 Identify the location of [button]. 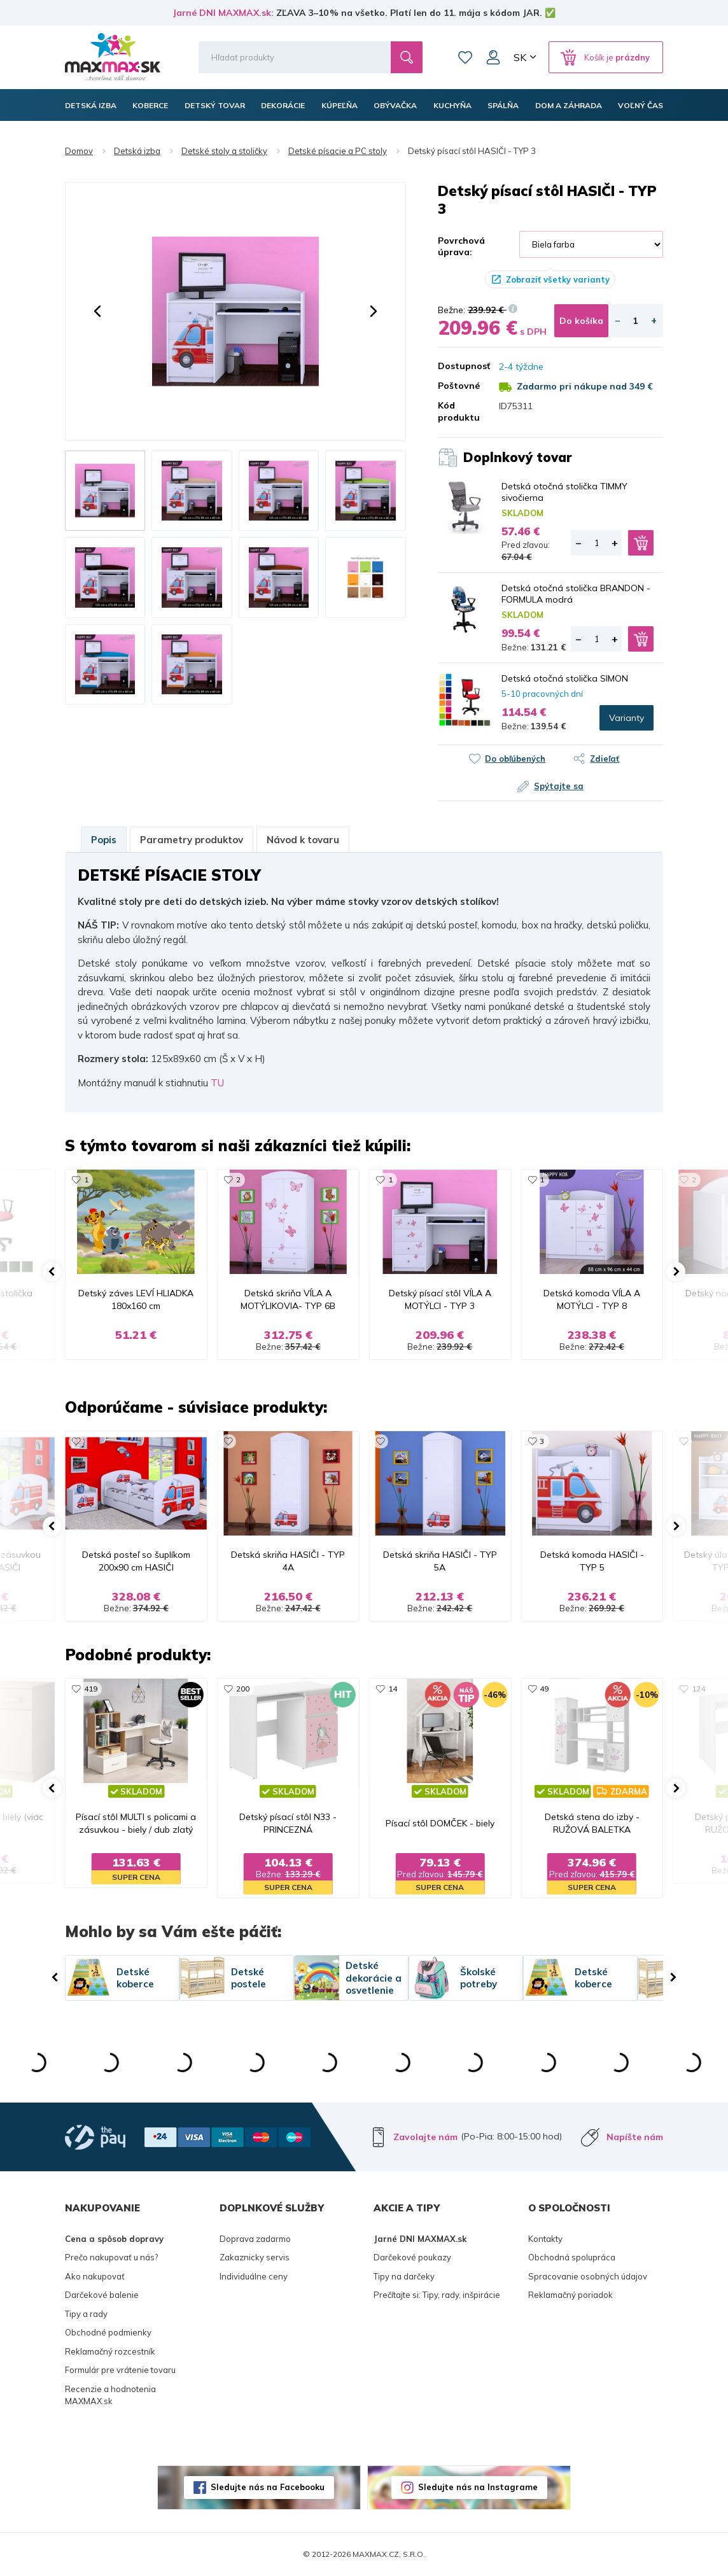
(97, 311).